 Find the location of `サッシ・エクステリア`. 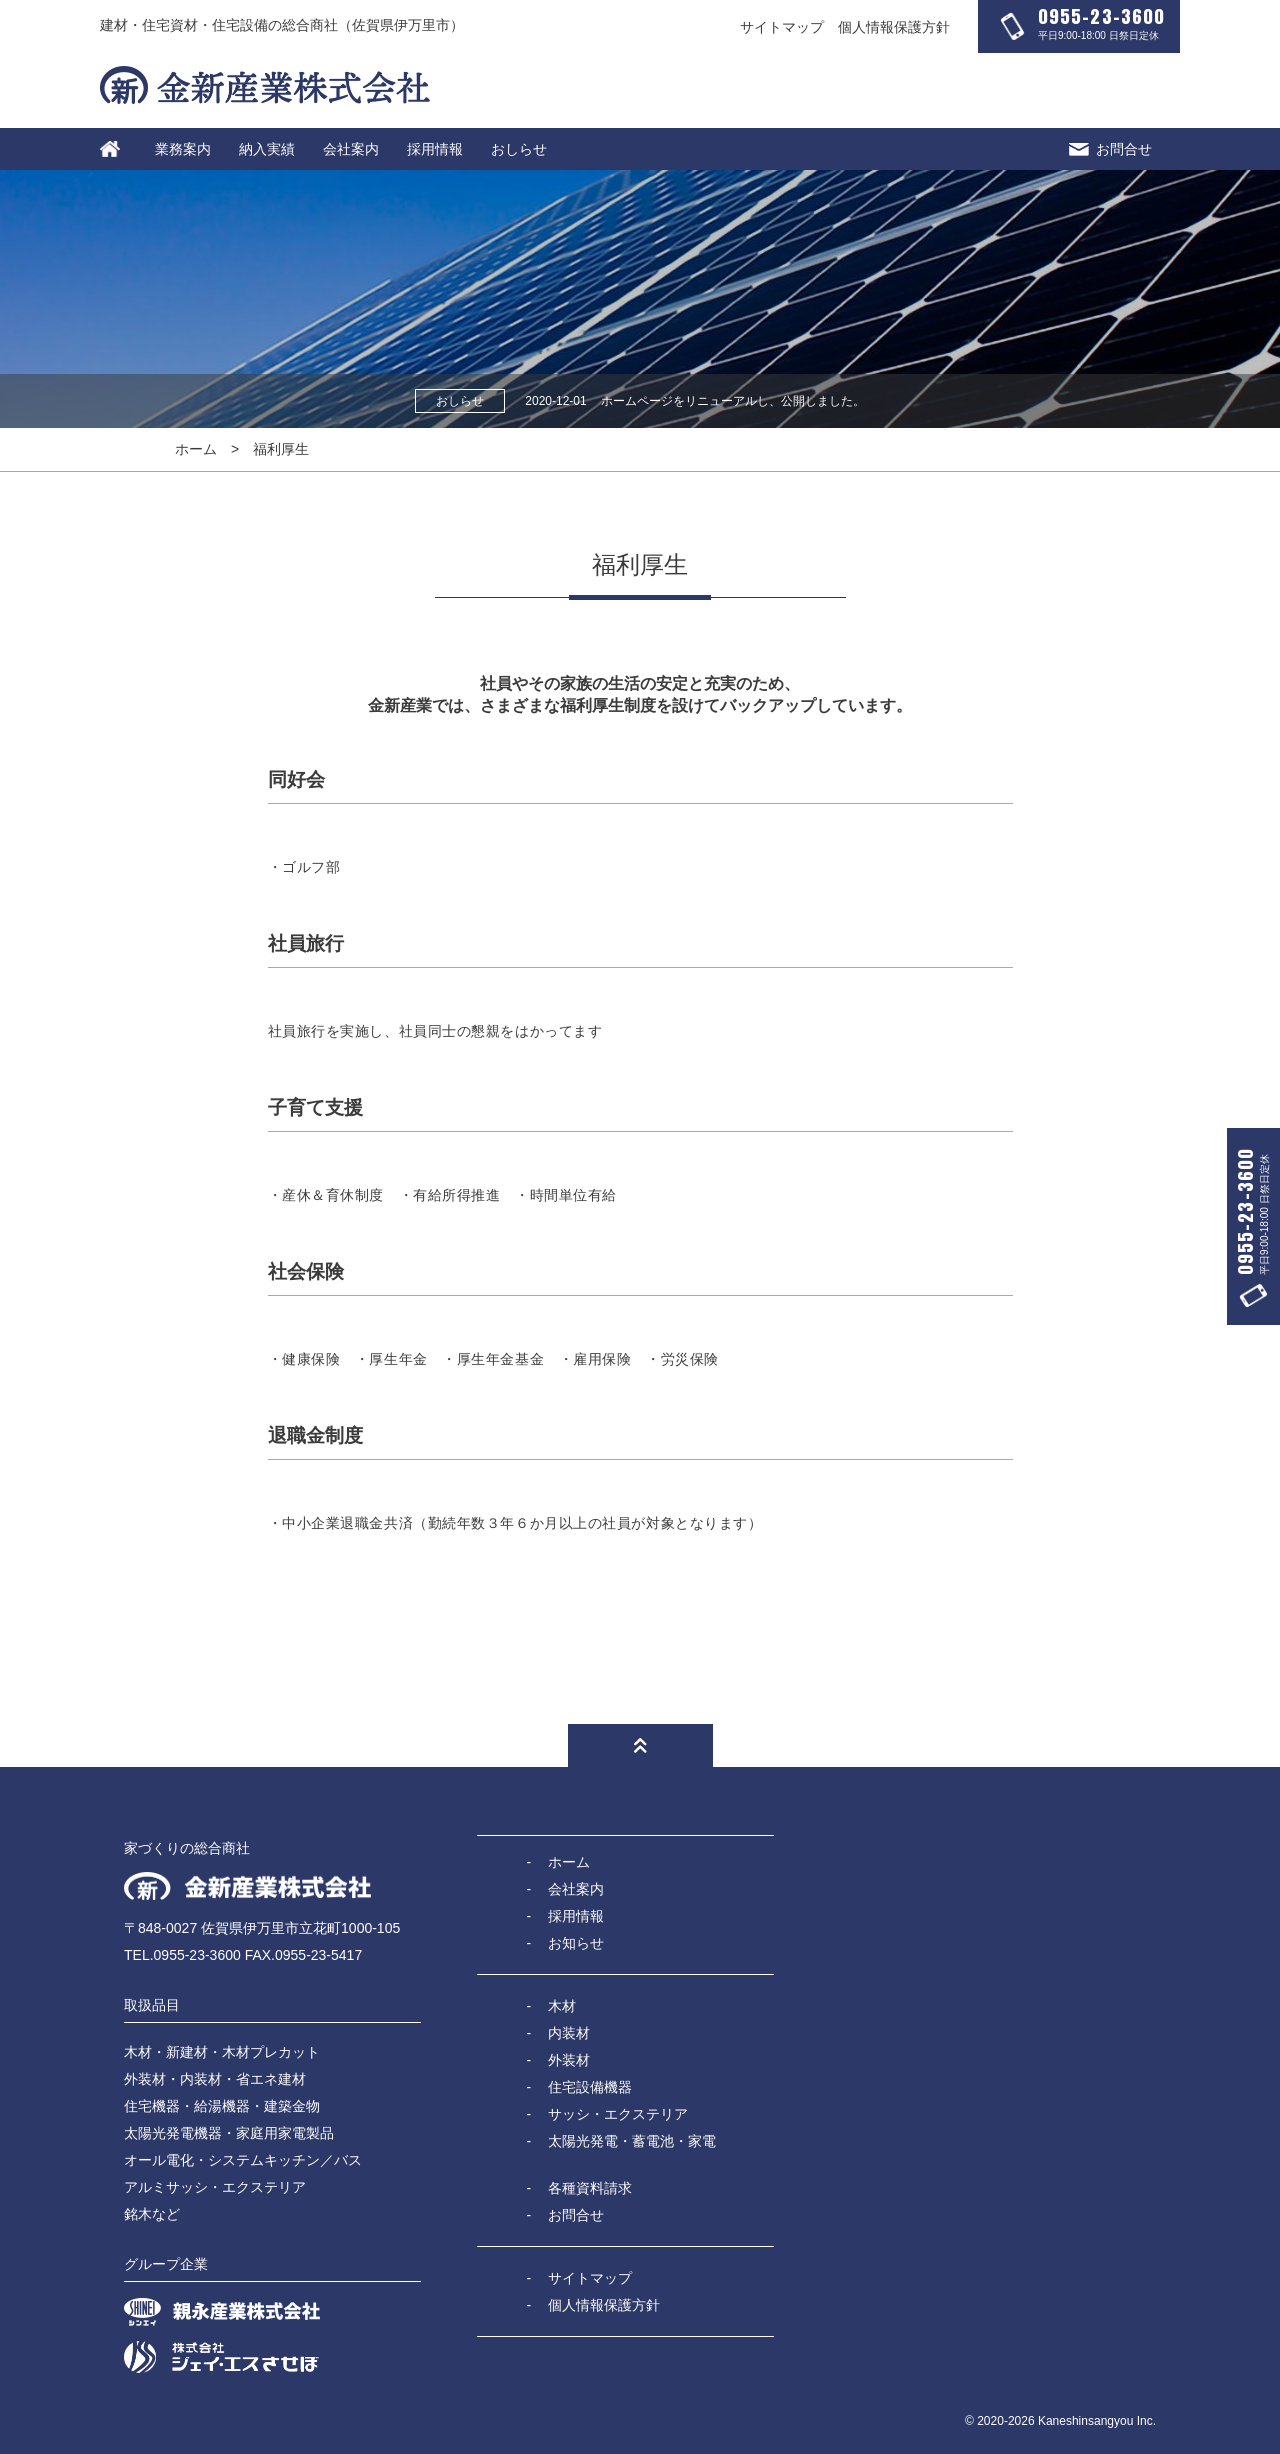

サッシ・エクステリア is located at coordinates (618, 2114).